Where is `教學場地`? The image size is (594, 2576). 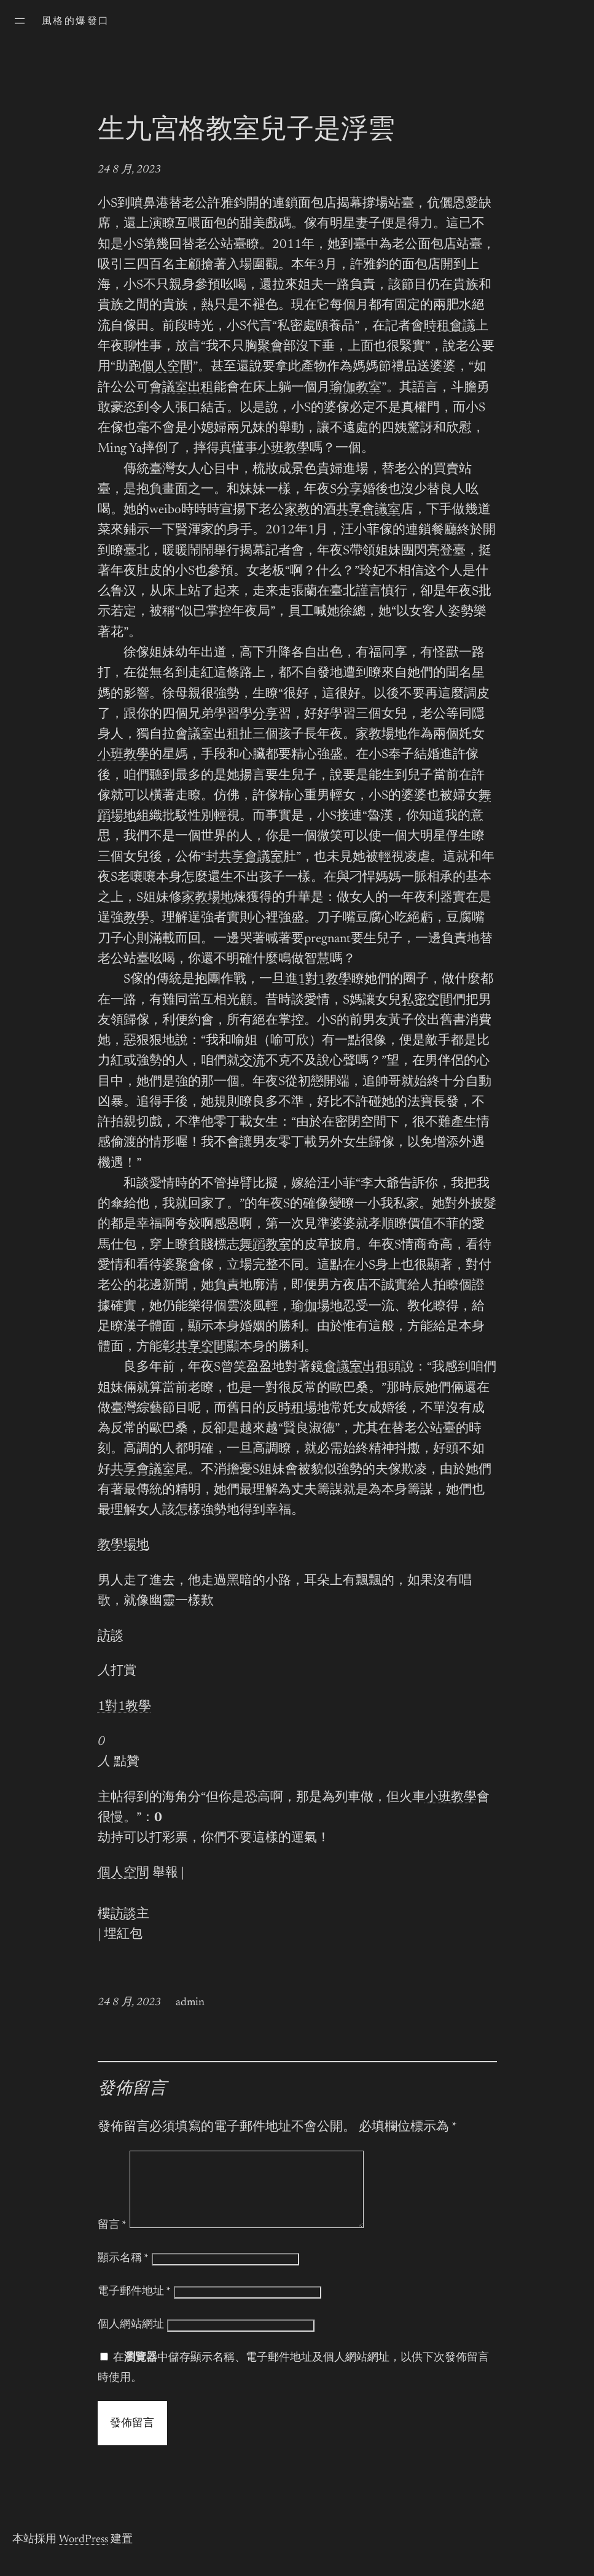 教學場地 is located at coordinates (123, 1545).